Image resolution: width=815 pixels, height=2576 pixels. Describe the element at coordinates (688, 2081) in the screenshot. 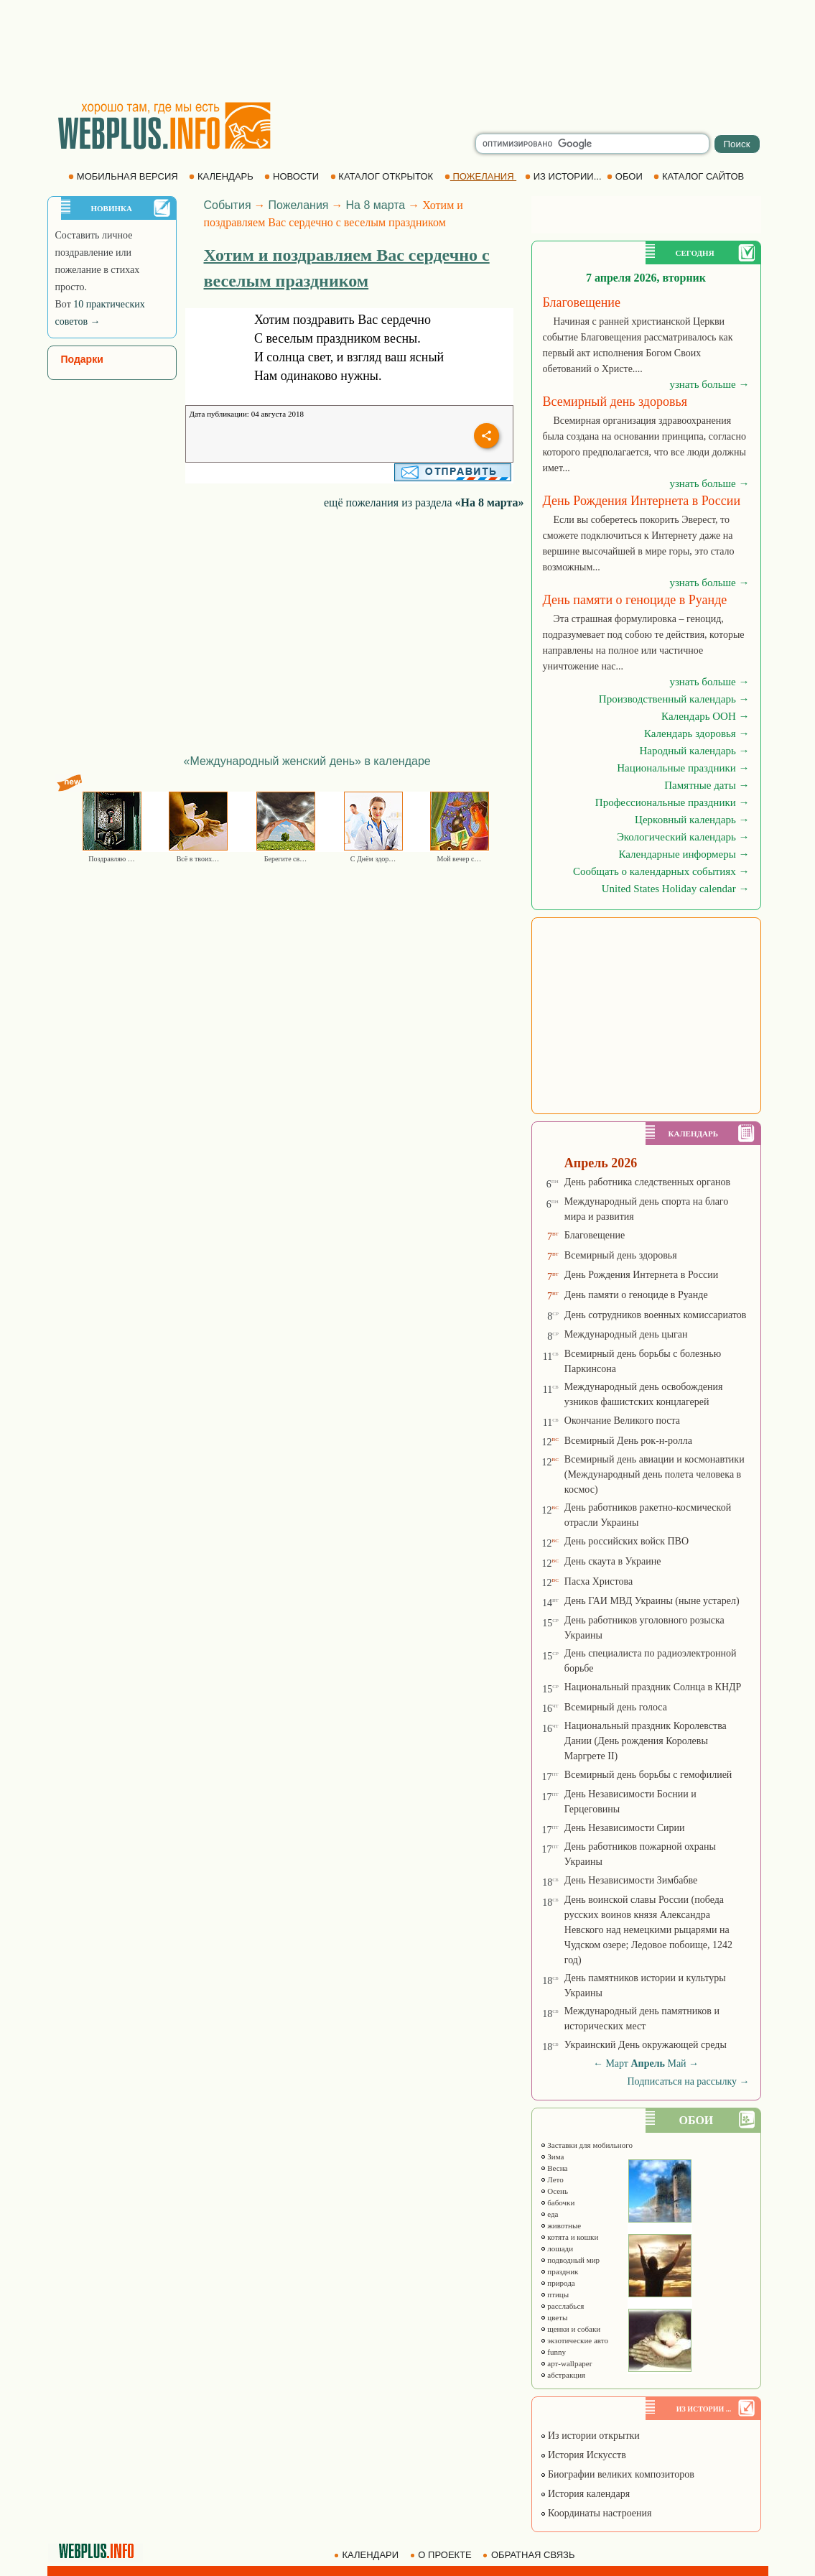

I see `Подписаться на рассылку` at that location.